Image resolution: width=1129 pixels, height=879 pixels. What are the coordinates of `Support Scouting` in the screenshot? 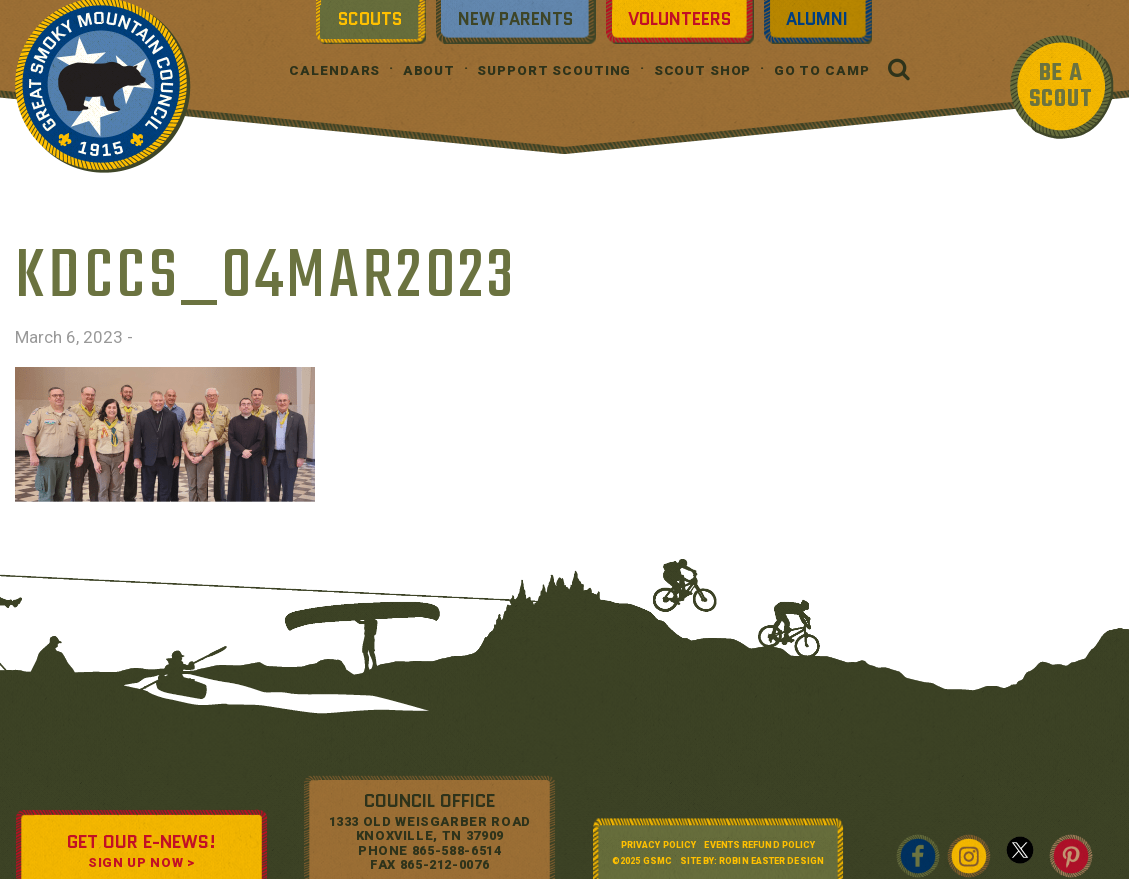 It's located at (554, 70).